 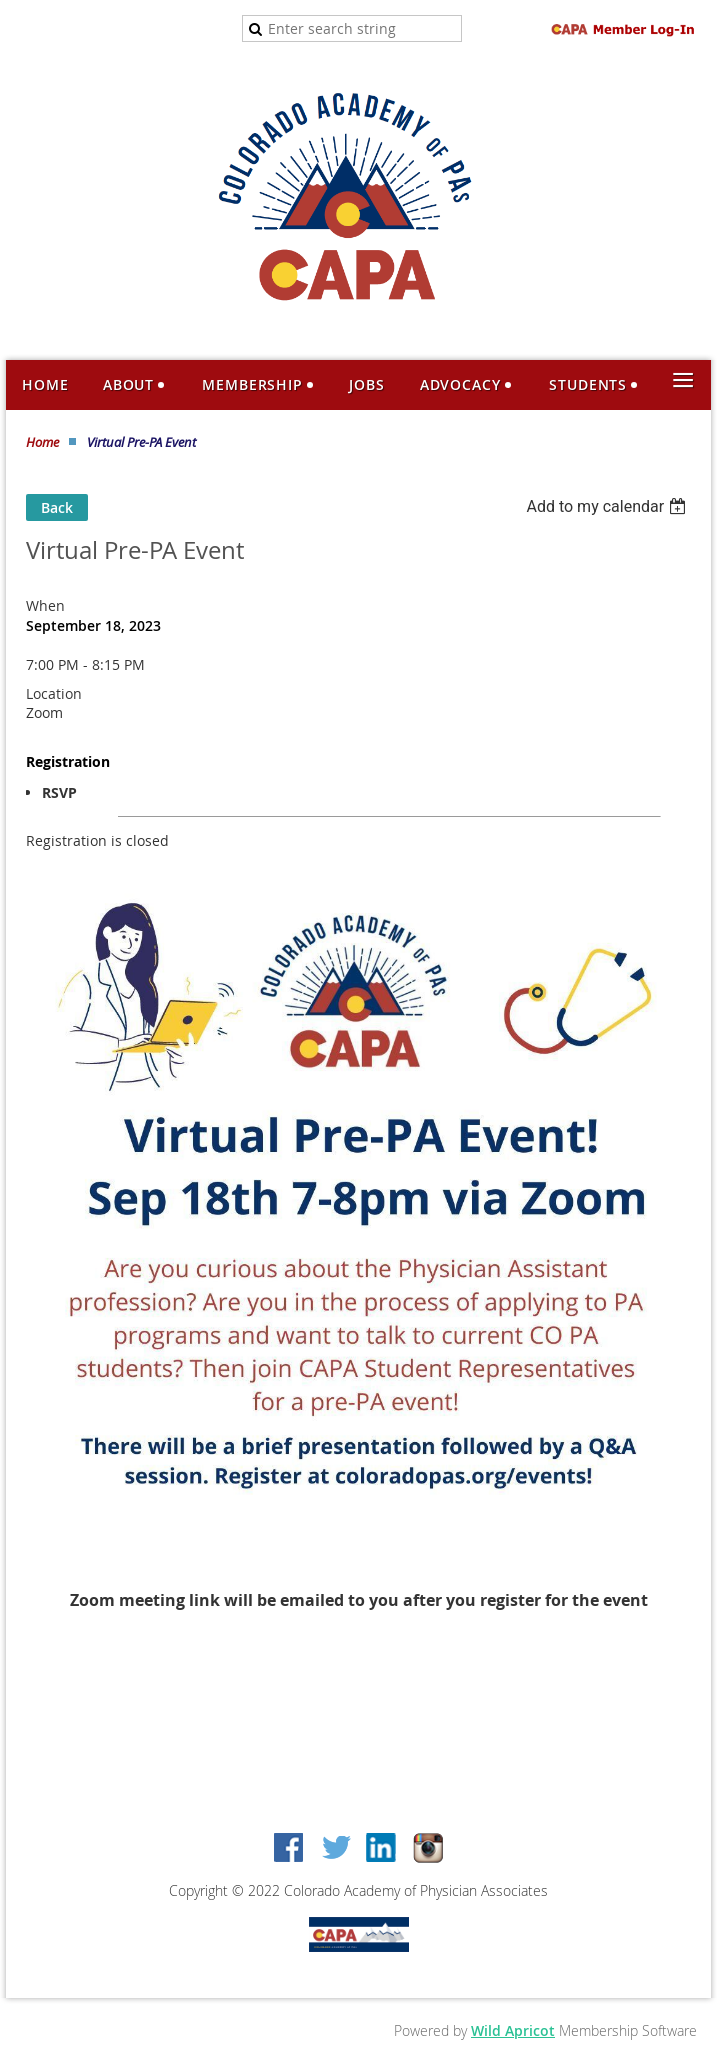 What do you see at coordinates (57, 507) in the screenshot?
I see `Back` at bounding box center [57, 507].